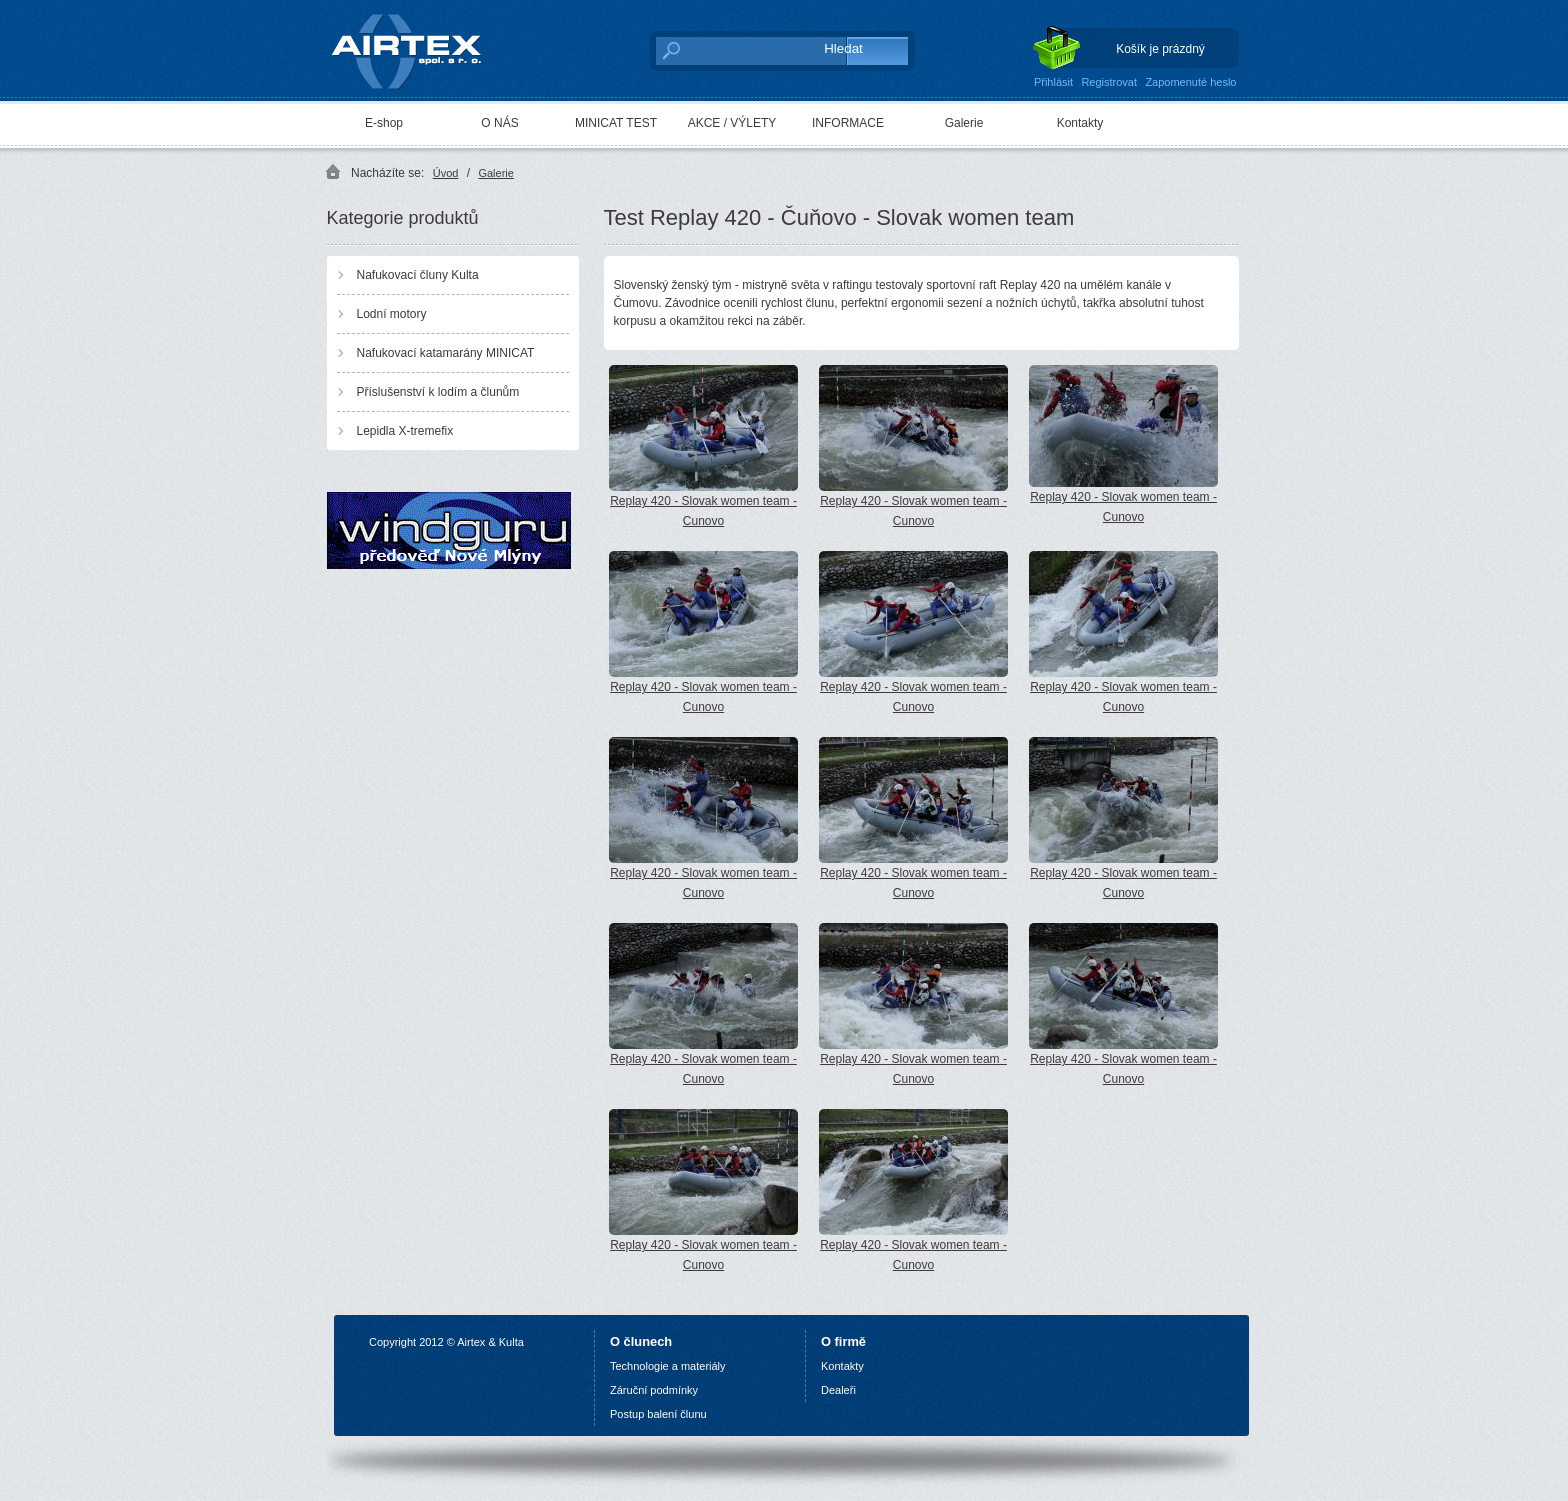  I want to click on O NÁS, so click(499, 123).